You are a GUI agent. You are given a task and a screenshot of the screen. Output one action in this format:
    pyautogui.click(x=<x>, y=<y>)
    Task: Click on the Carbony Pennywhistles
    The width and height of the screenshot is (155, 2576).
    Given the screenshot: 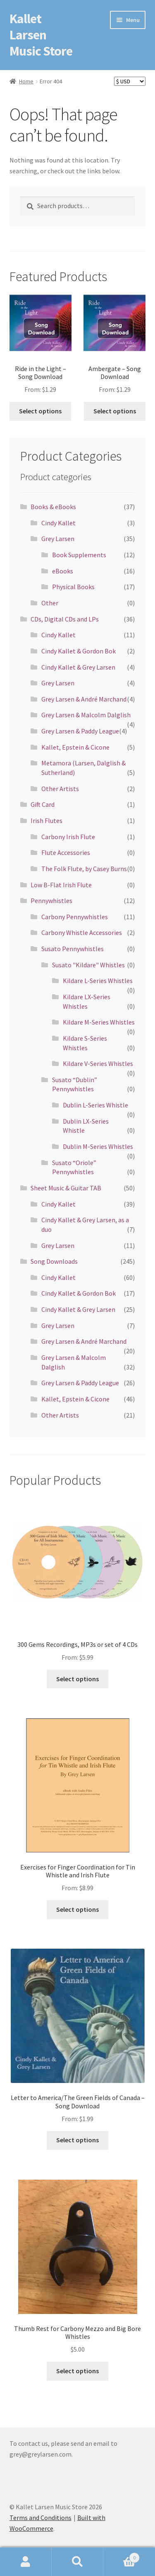 What is the action you would take?
    pyautogui.click(x=74, y=917)
    